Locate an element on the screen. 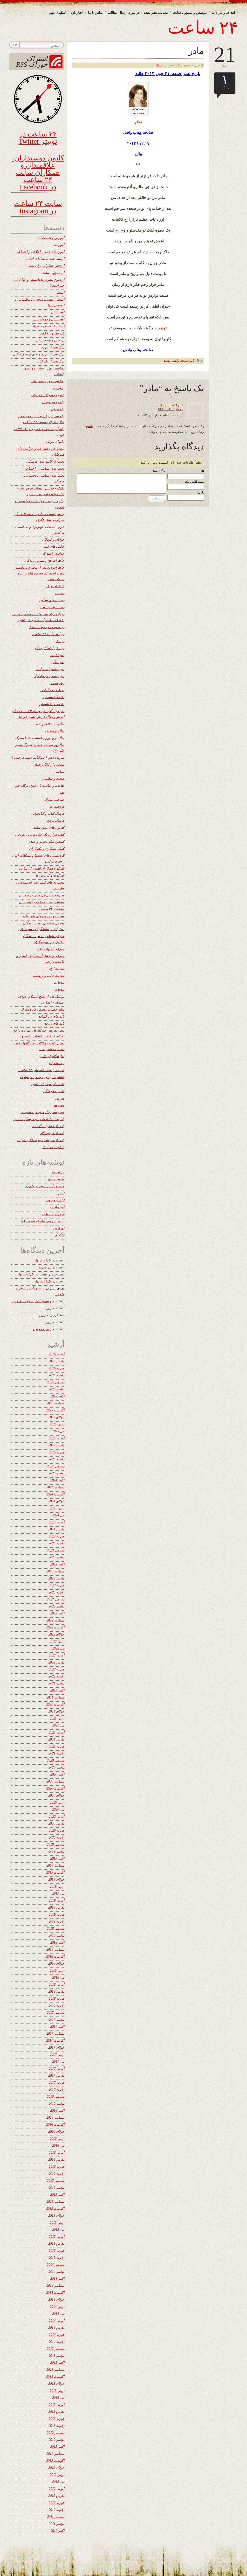 The image size is (247, 2576). جدول حروف متقاطع شماره (۸) is located at coordinates (42, 1221).